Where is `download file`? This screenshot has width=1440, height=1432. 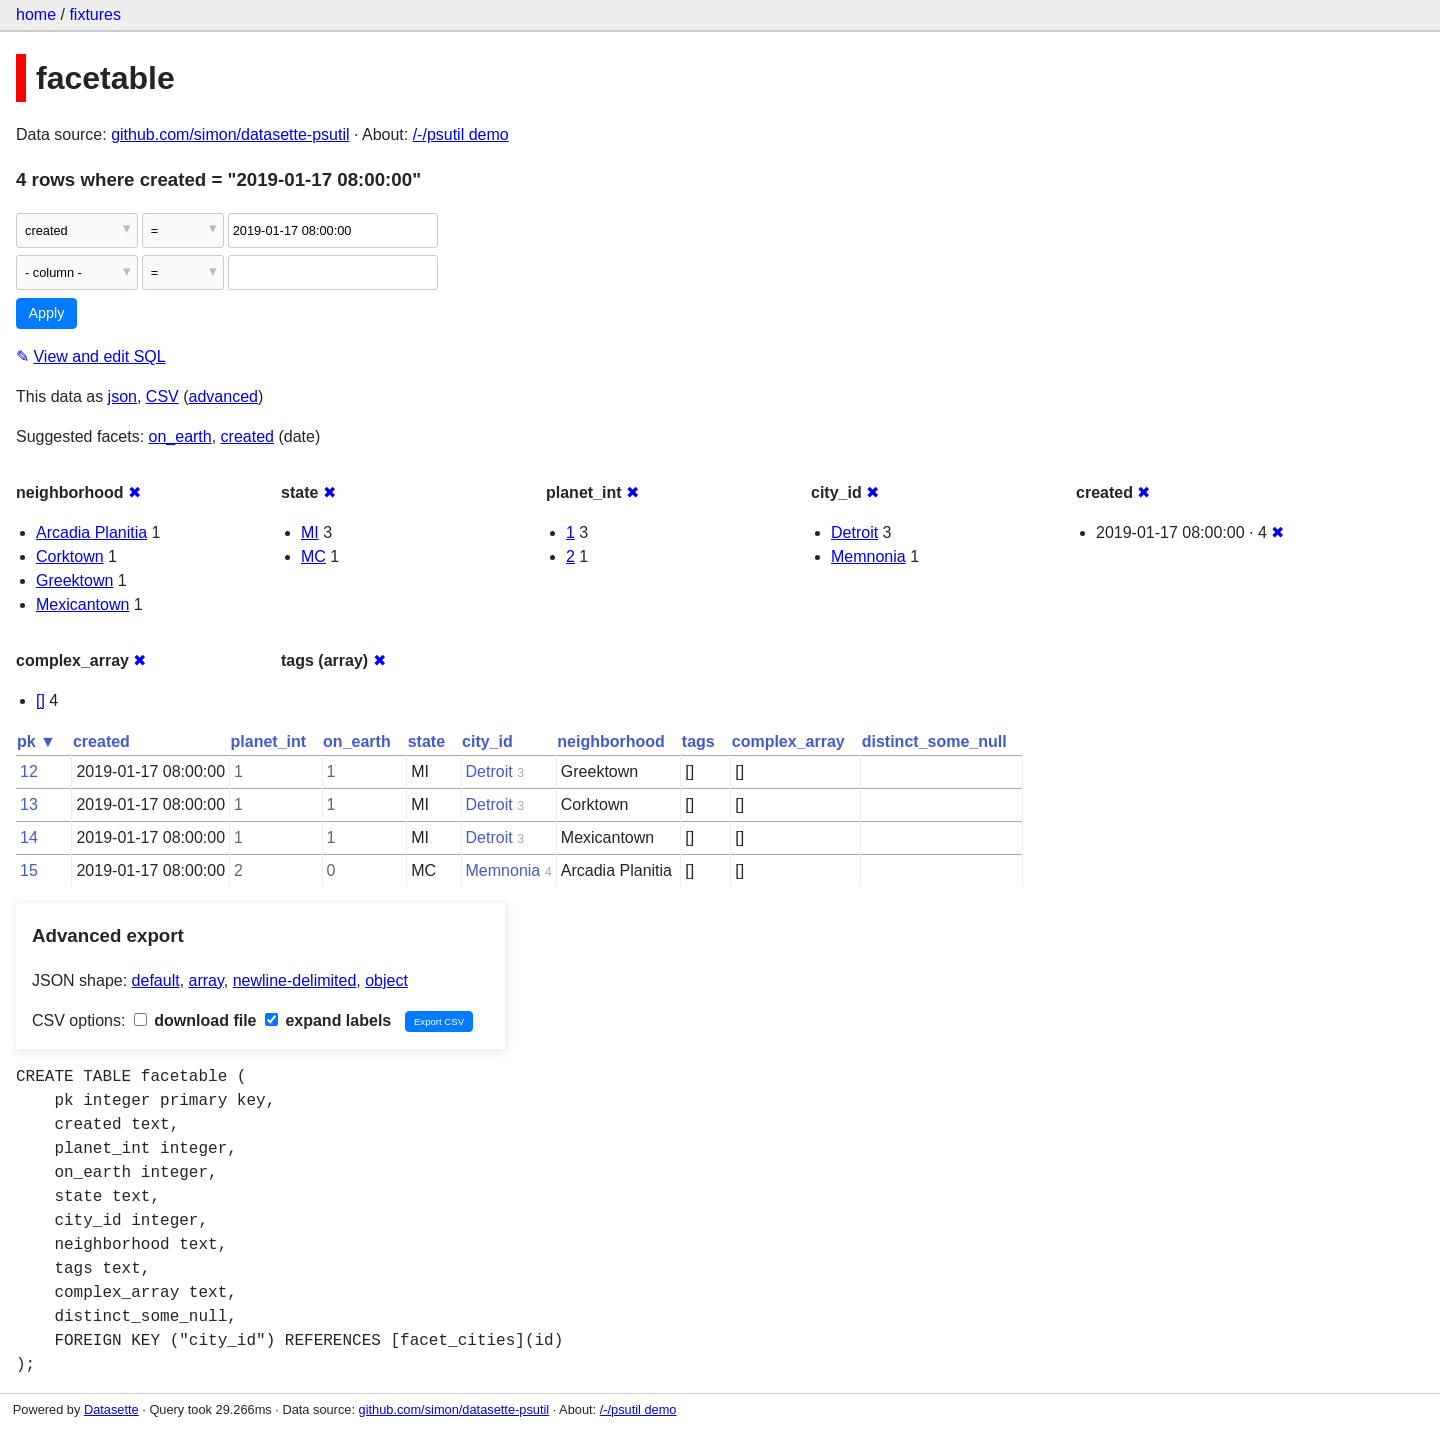 download file is located at coordinates (195, 1020).